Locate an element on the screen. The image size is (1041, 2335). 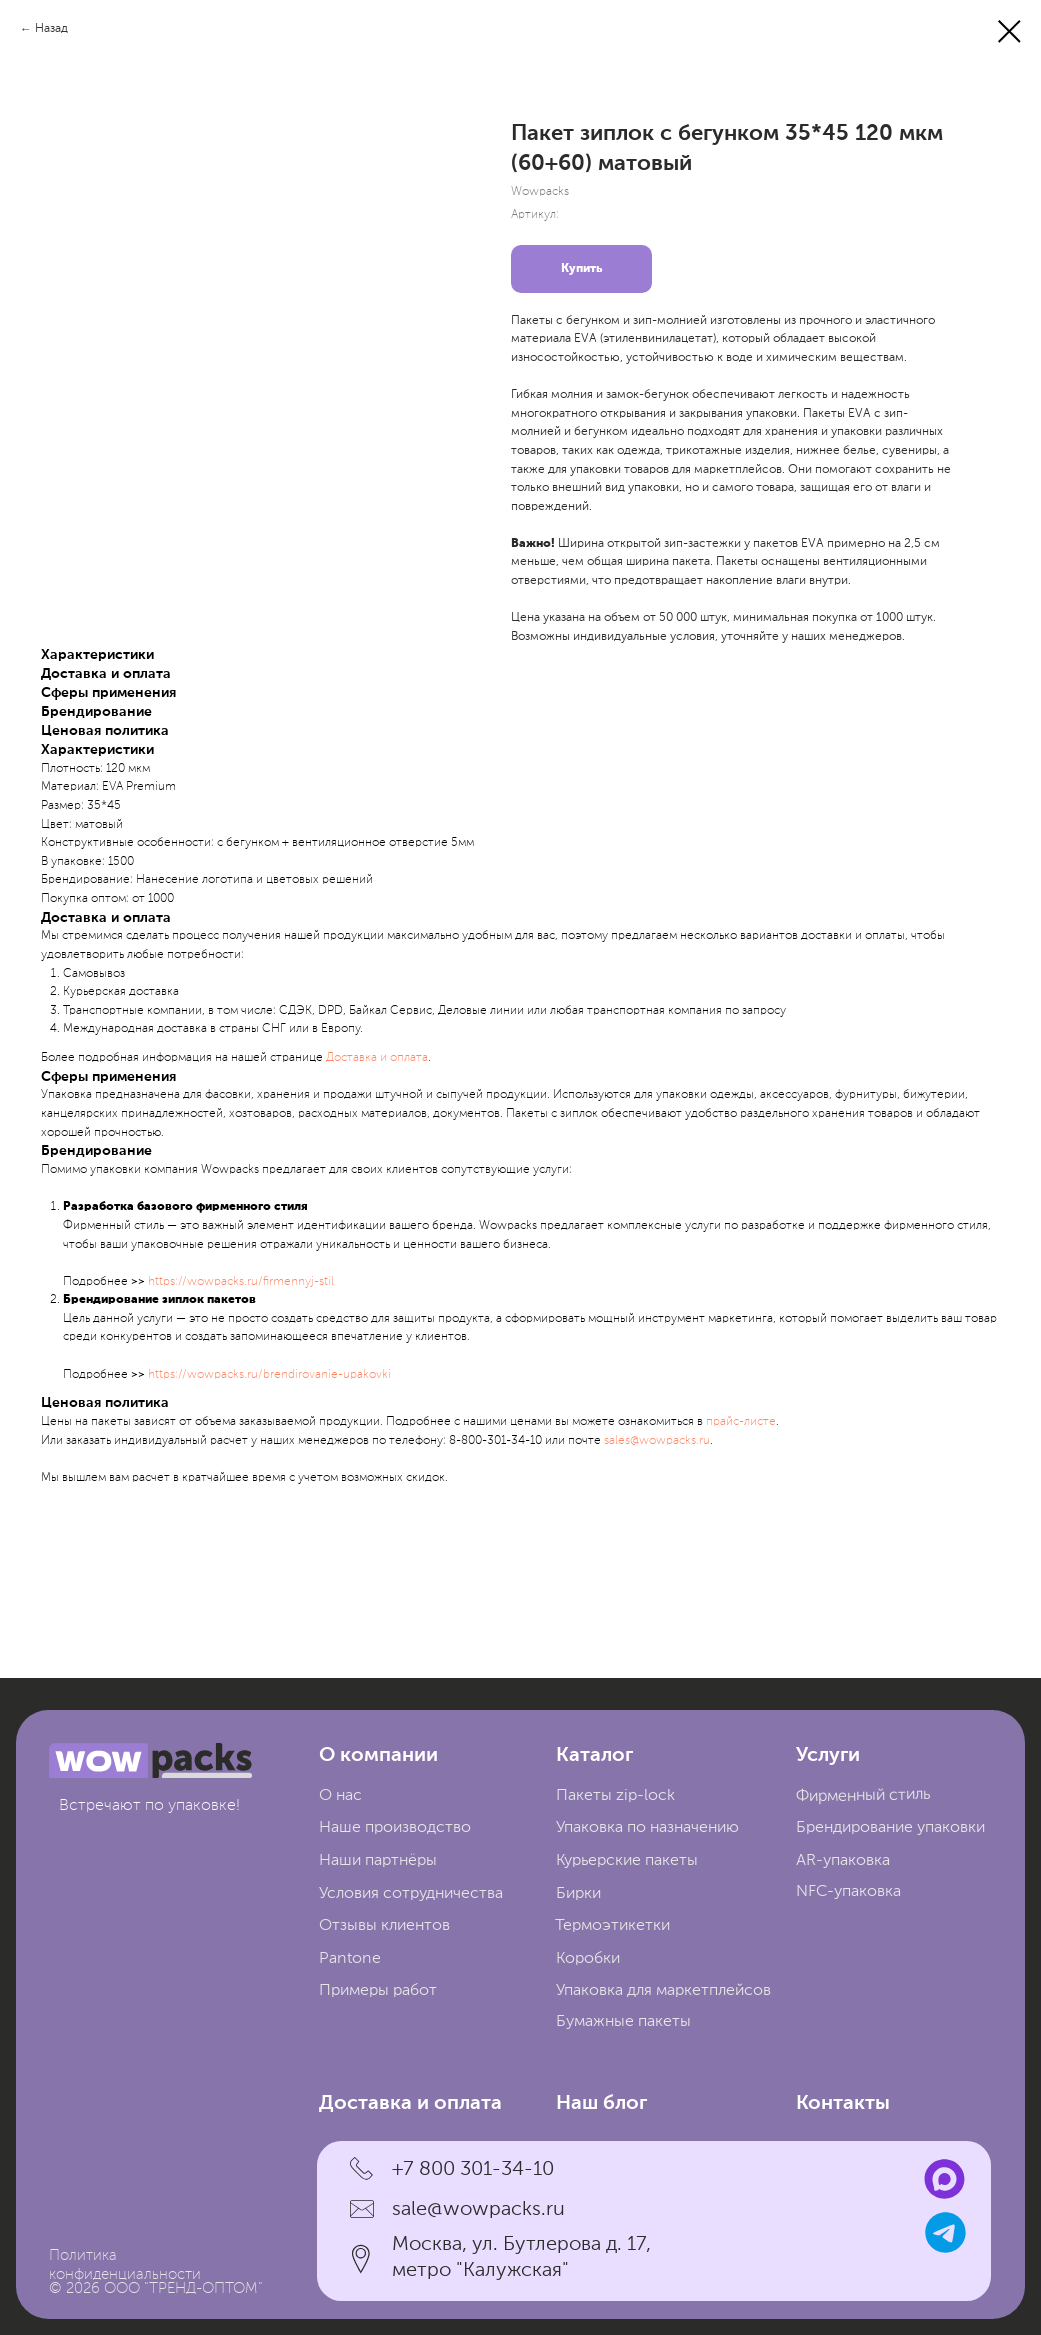
Пакеты zip-lock is located at coordinates (615, 1795).